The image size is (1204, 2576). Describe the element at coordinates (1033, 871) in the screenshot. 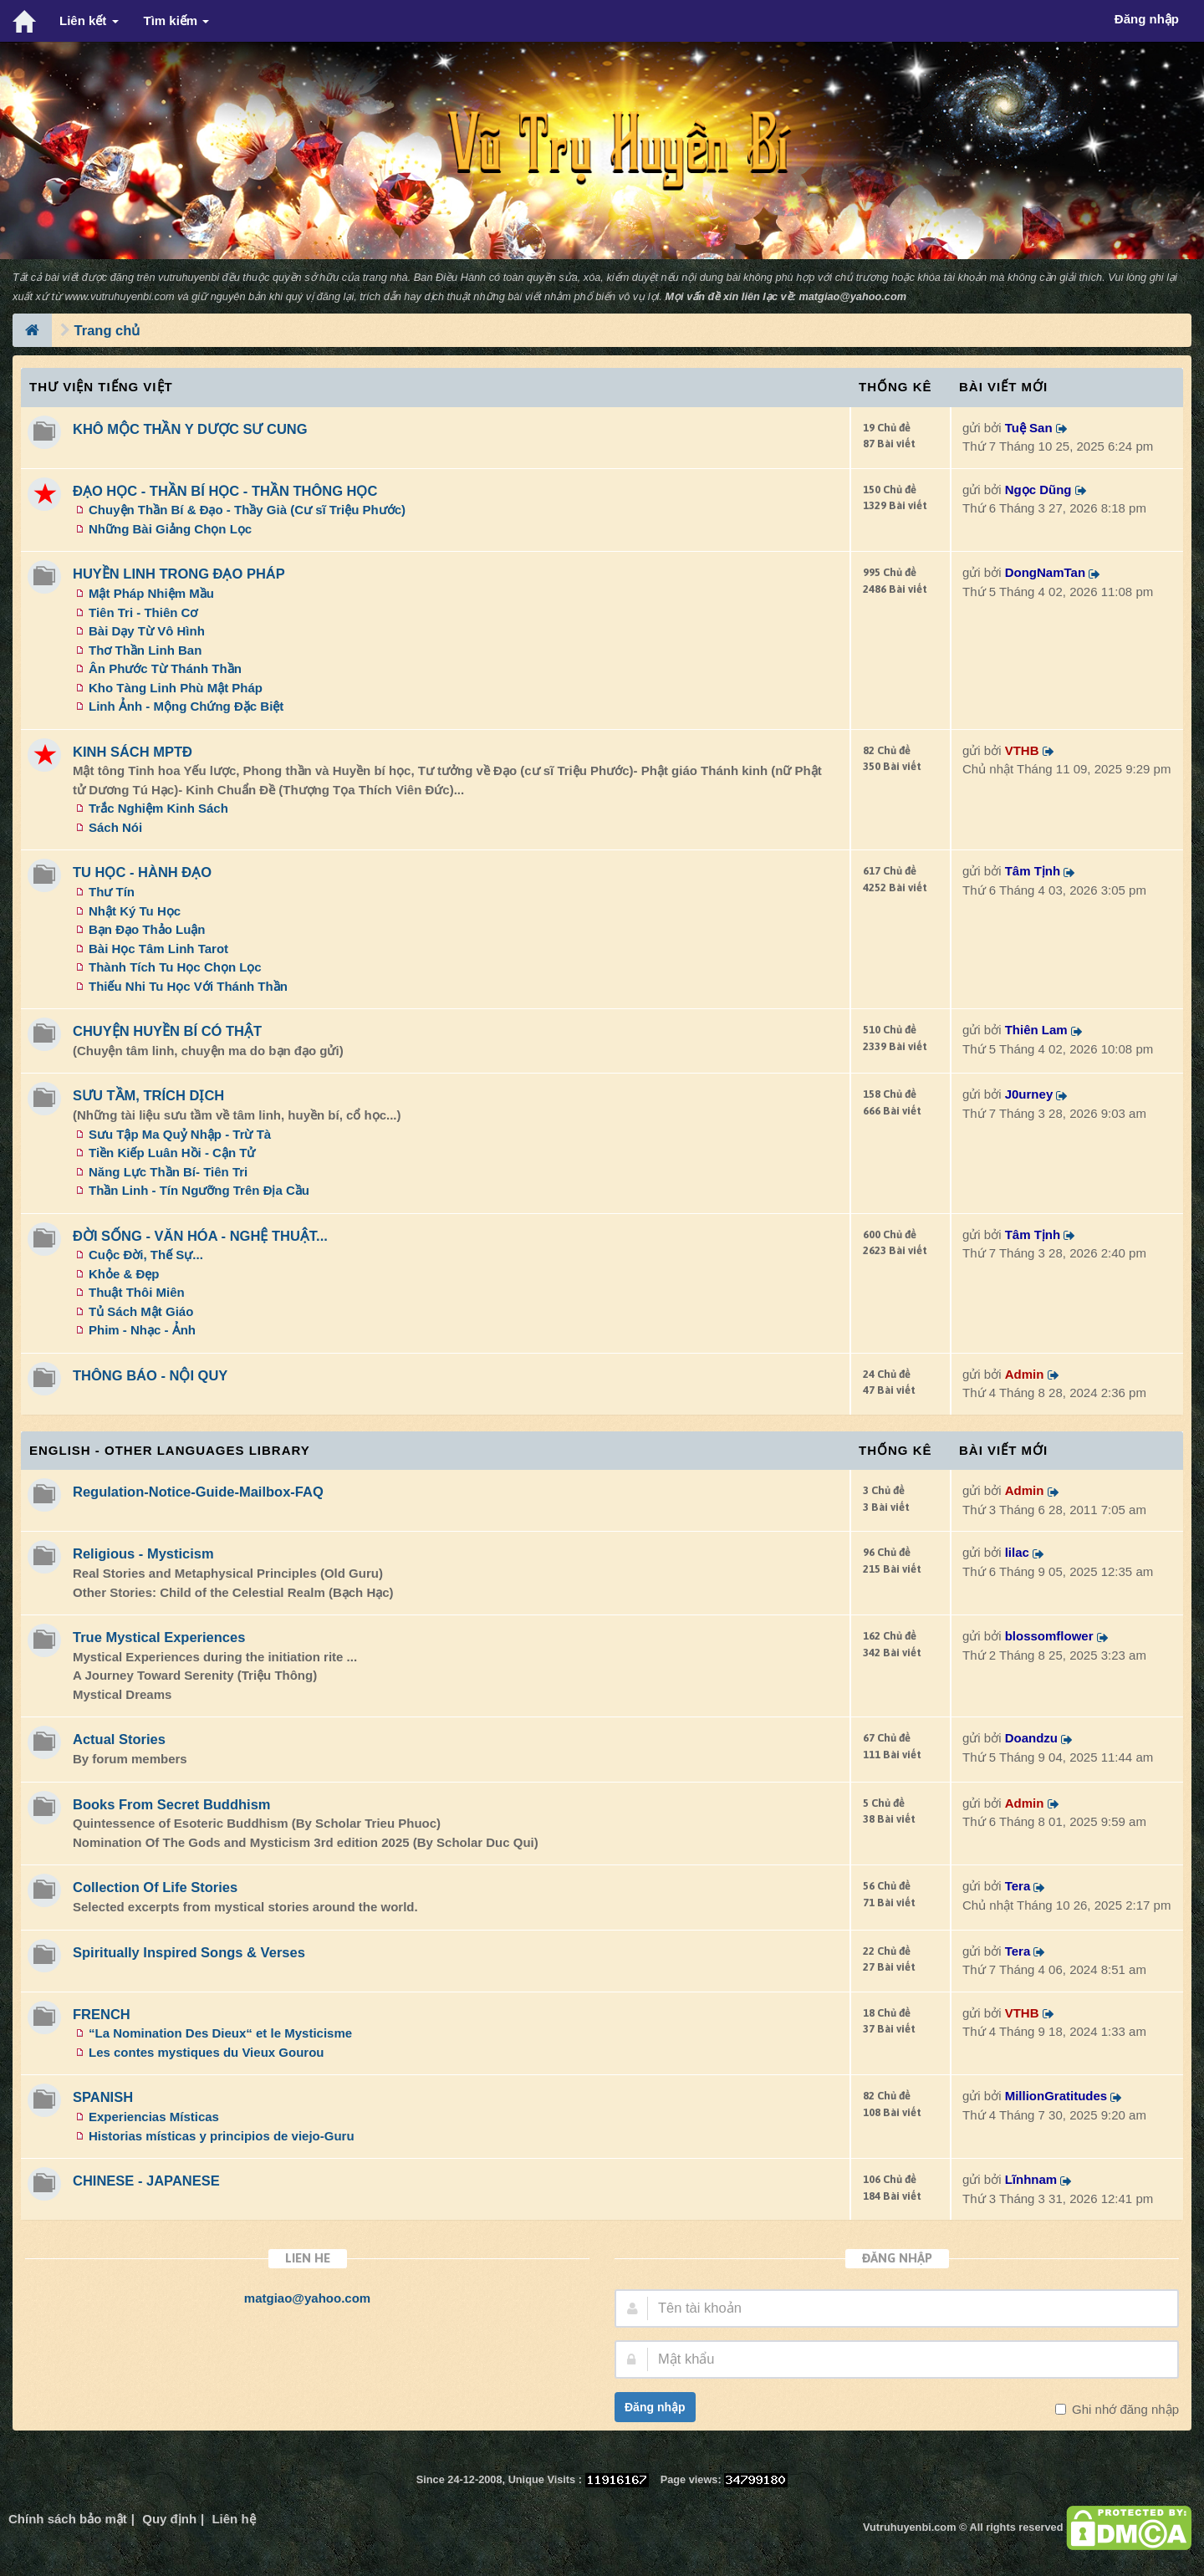

I see `Tâm Tịnh` at that location.